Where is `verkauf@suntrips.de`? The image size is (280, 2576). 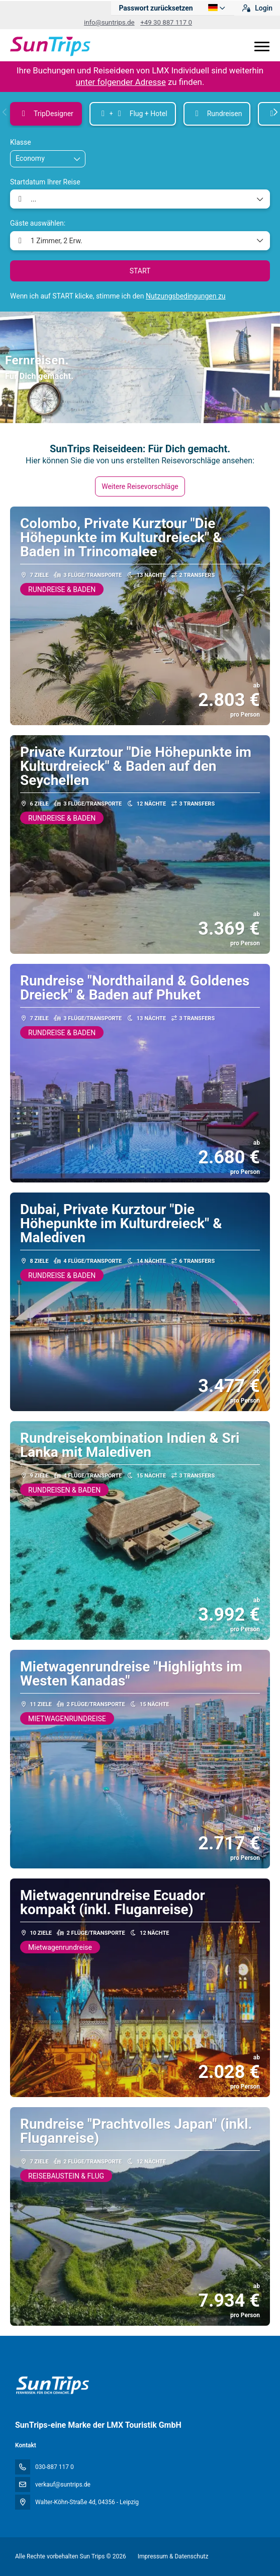 verkauf@suntrips.de is located at coordinates (62, 2484).